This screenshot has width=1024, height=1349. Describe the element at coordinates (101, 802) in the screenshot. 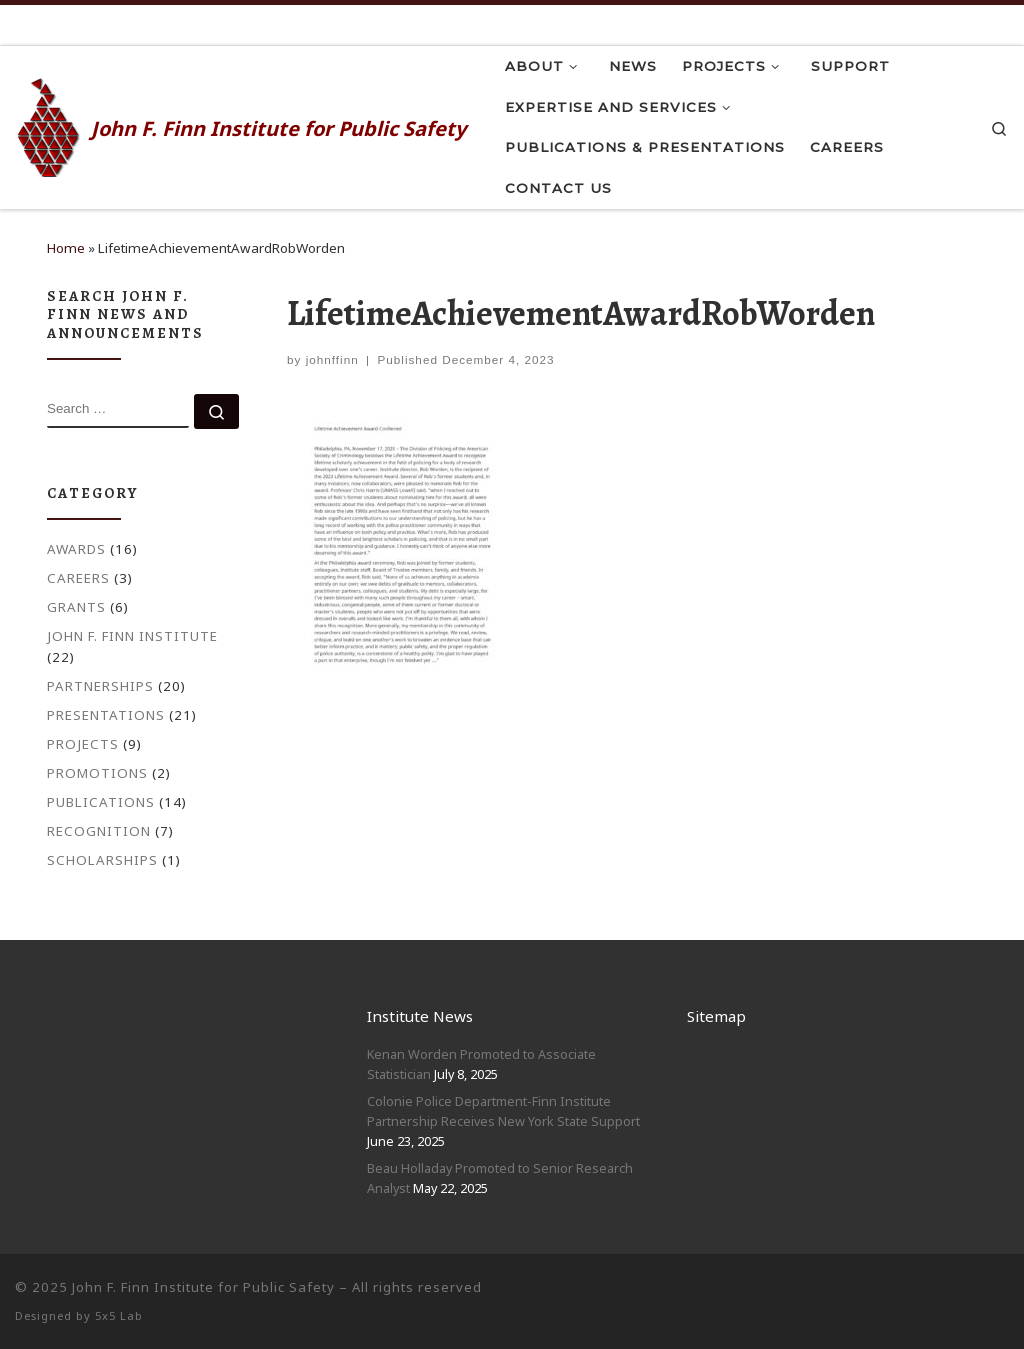

I see `Publications` at that location.